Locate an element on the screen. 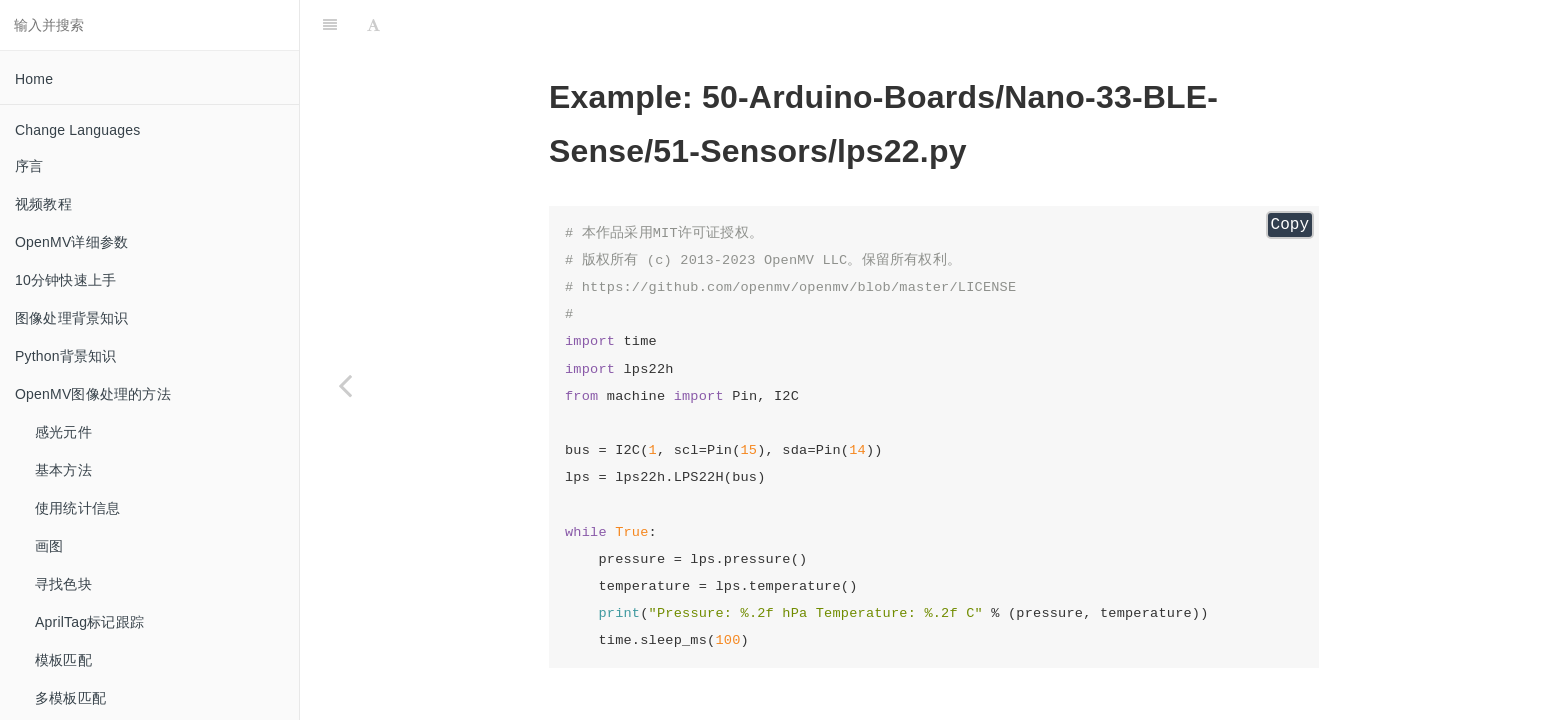 This screenshot has height=720, width=1568. Copy is located at coordinates (1290, 225).